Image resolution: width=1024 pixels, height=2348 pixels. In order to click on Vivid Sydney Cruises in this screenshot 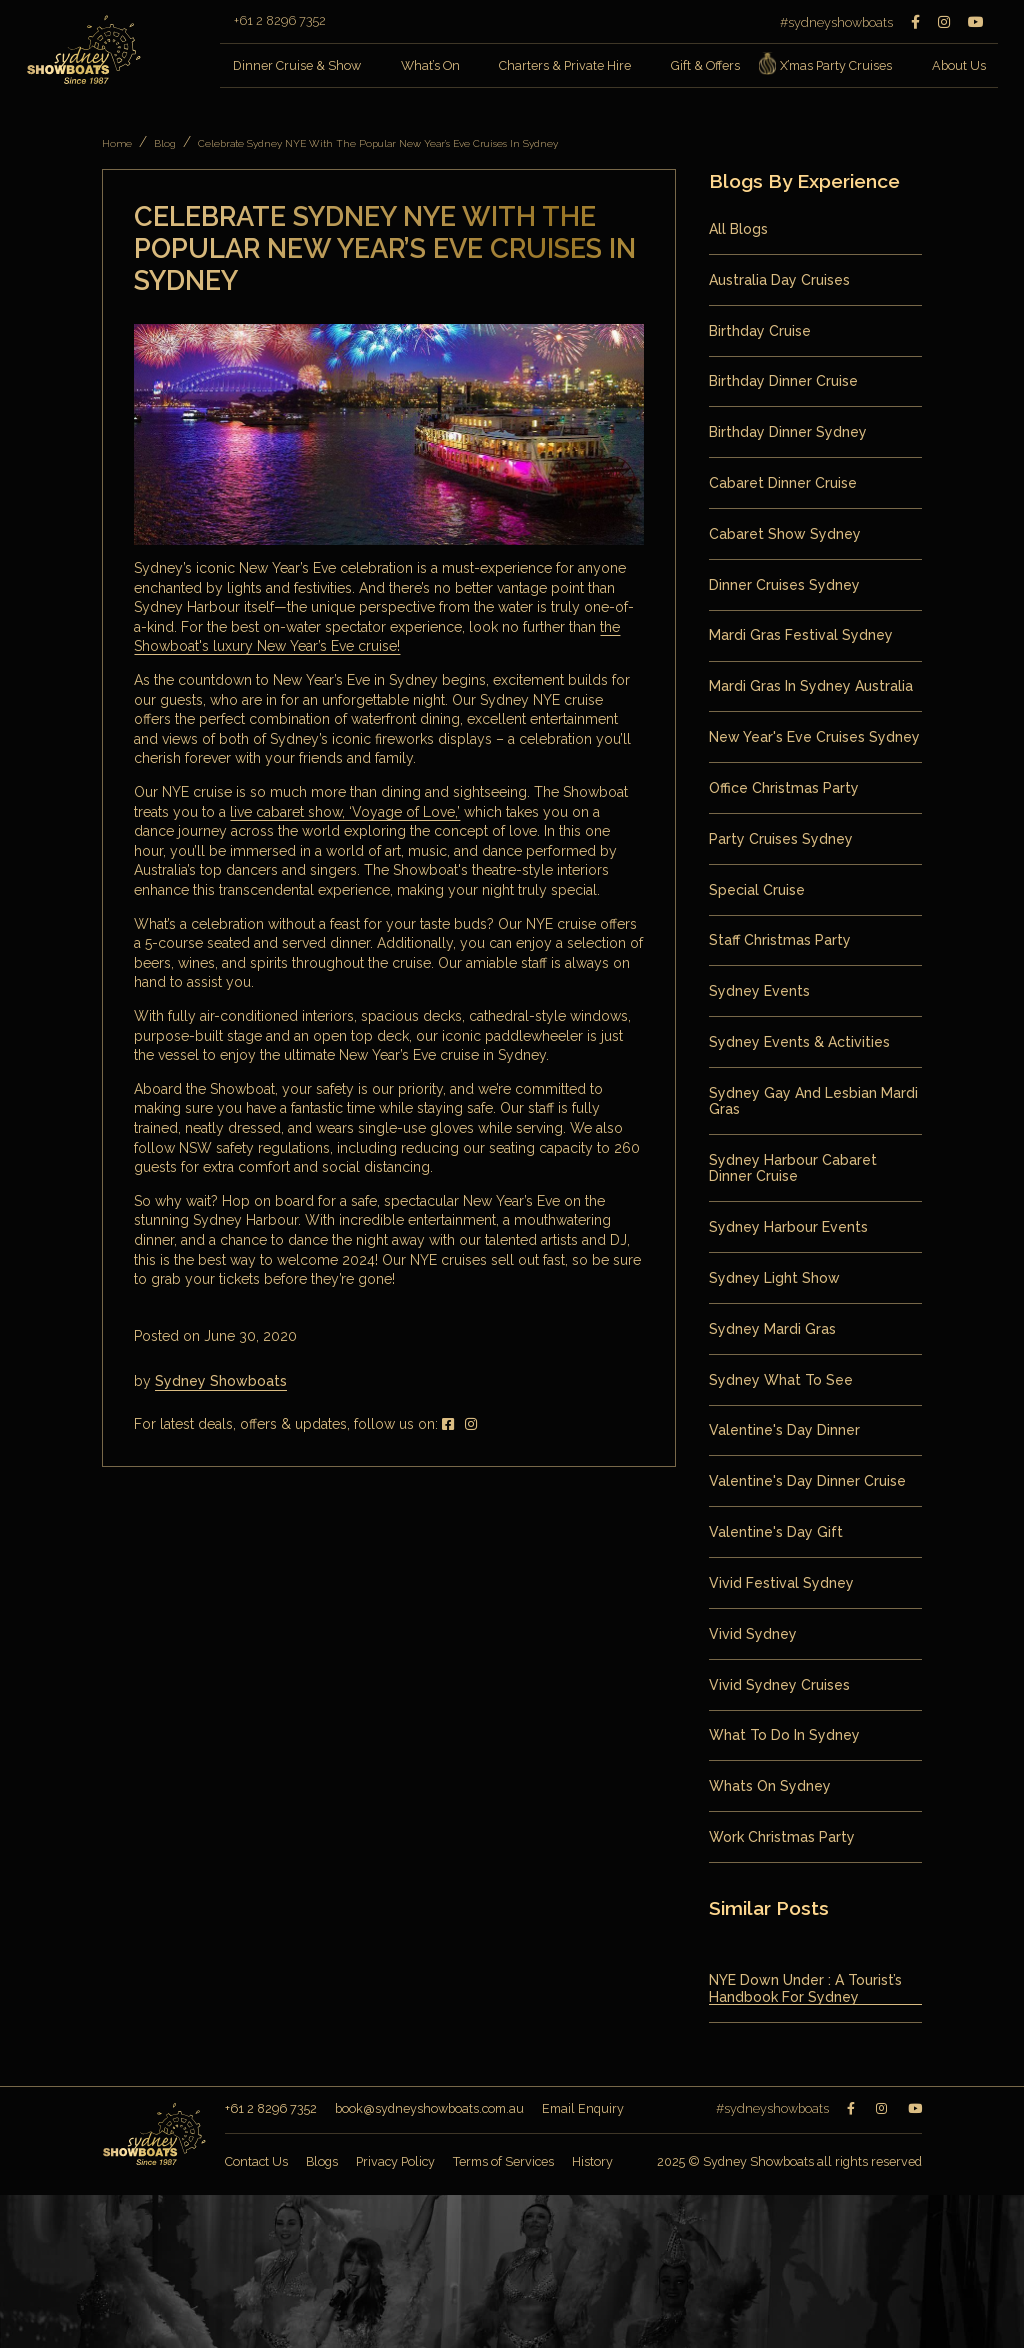, I will do `click(779, 1685)`.